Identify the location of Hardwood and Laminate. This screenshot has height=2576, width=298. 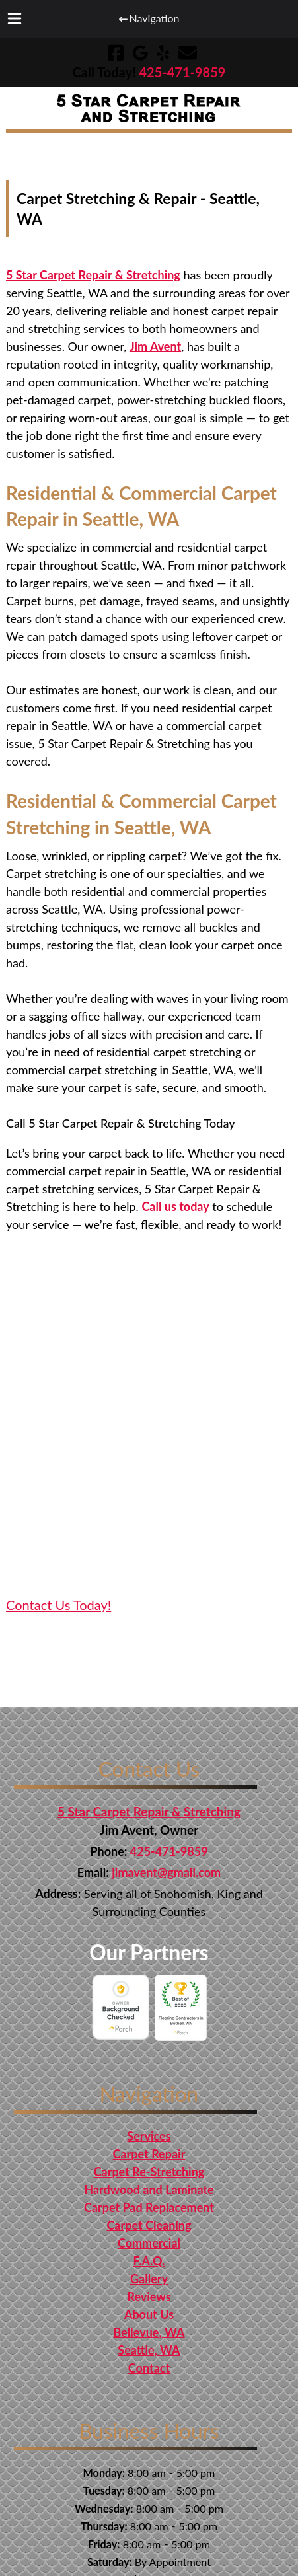
(148, 2189).